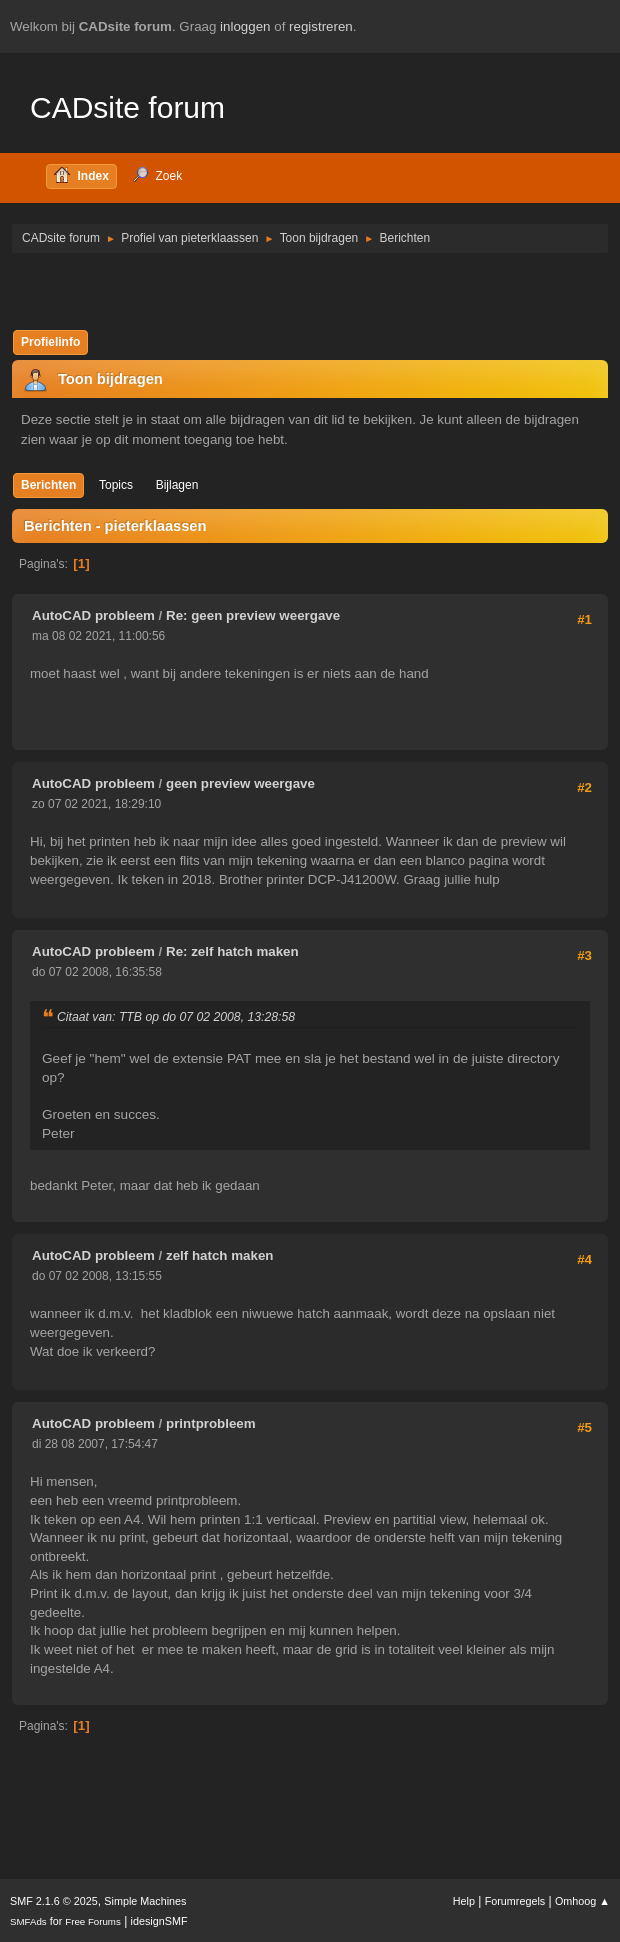 The height and width of the screenshot is (1942, 620). Describe the element at coordinates (145, 1901) in the screenshot. I see `Simple Machines` at that location.